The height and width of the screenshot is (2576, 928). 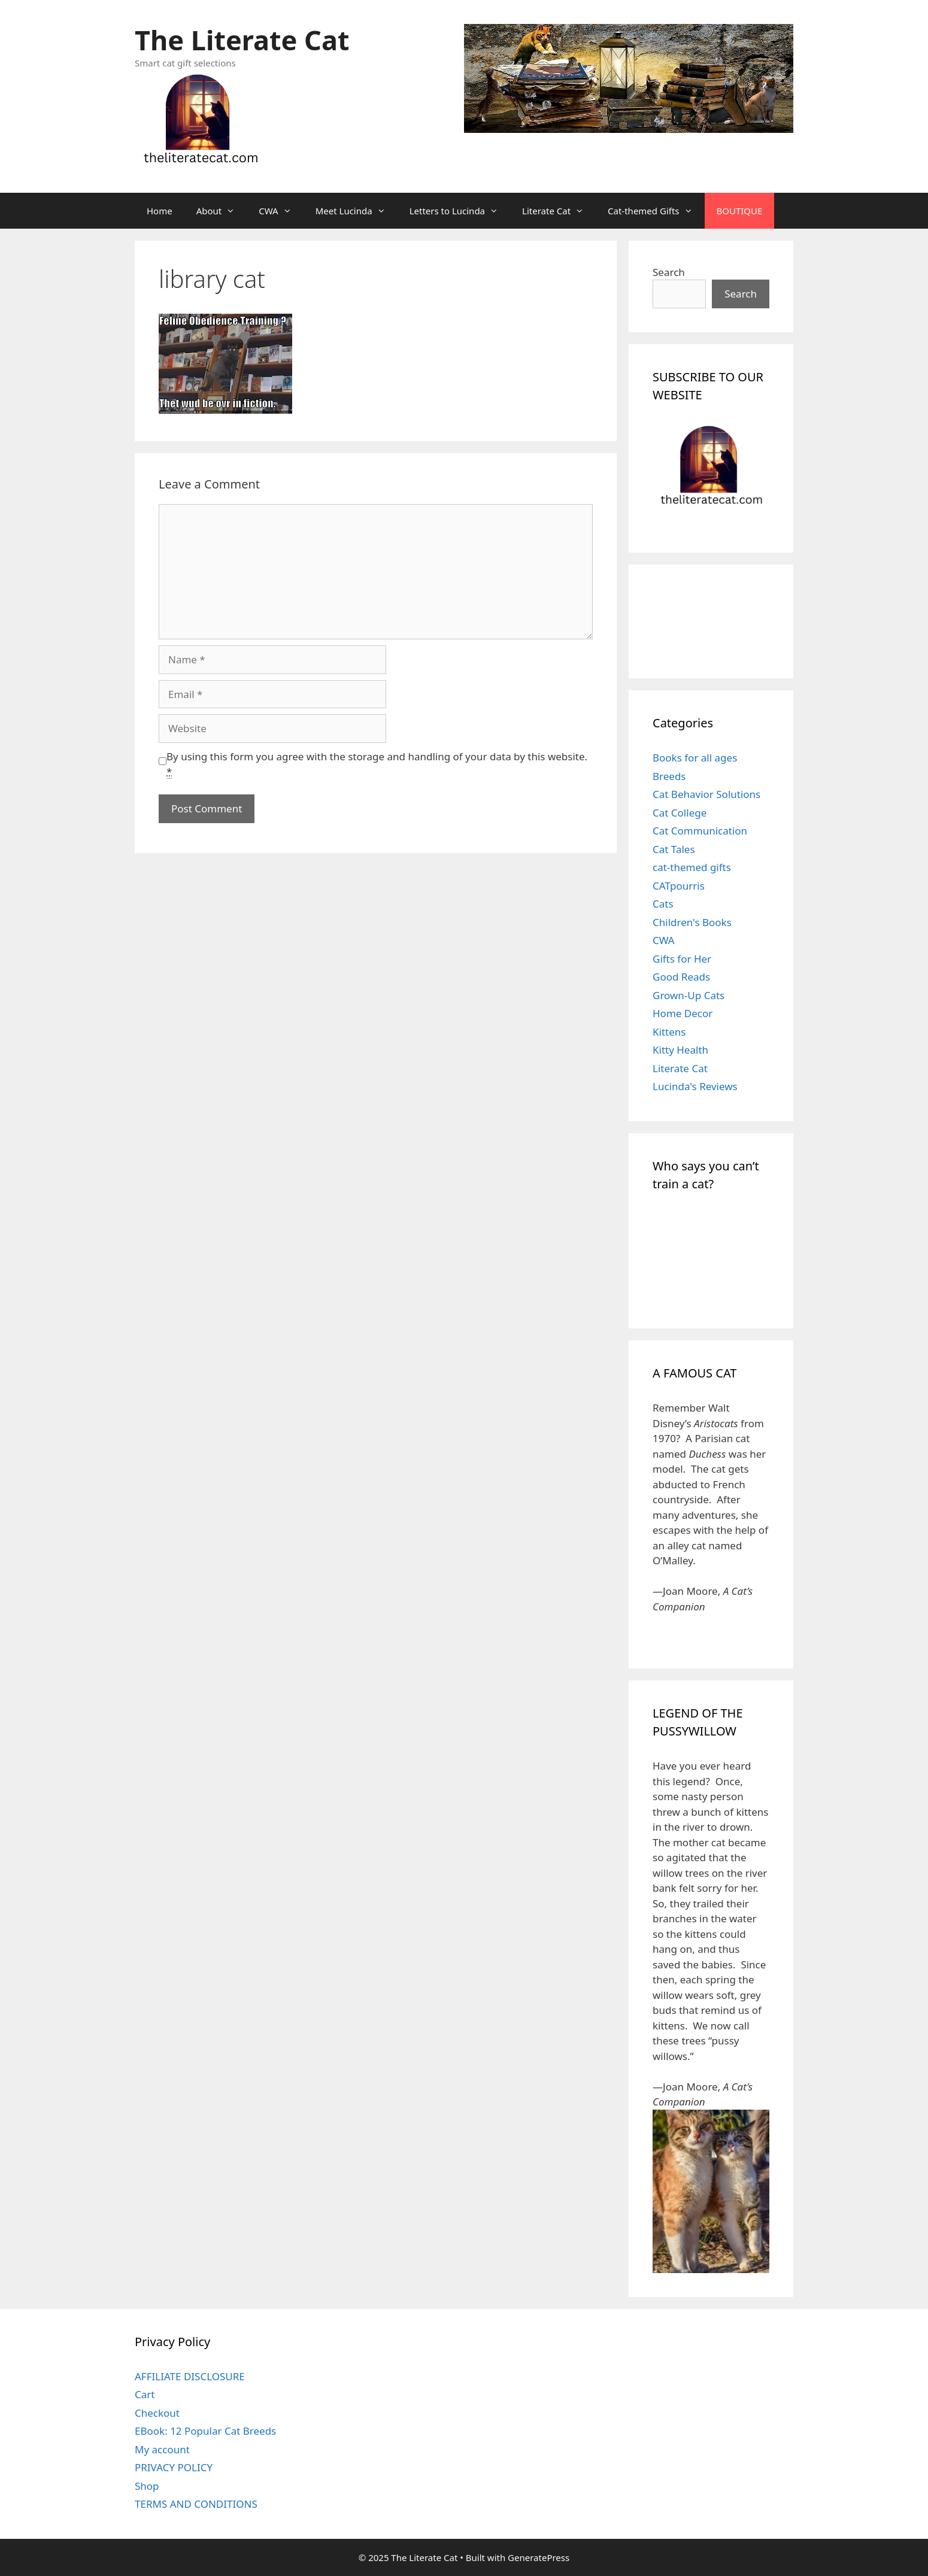 What do you see at coordinates (740, 211) in the screenshot?
I see `BOUTIQUE` at bounding box center [740, 211].